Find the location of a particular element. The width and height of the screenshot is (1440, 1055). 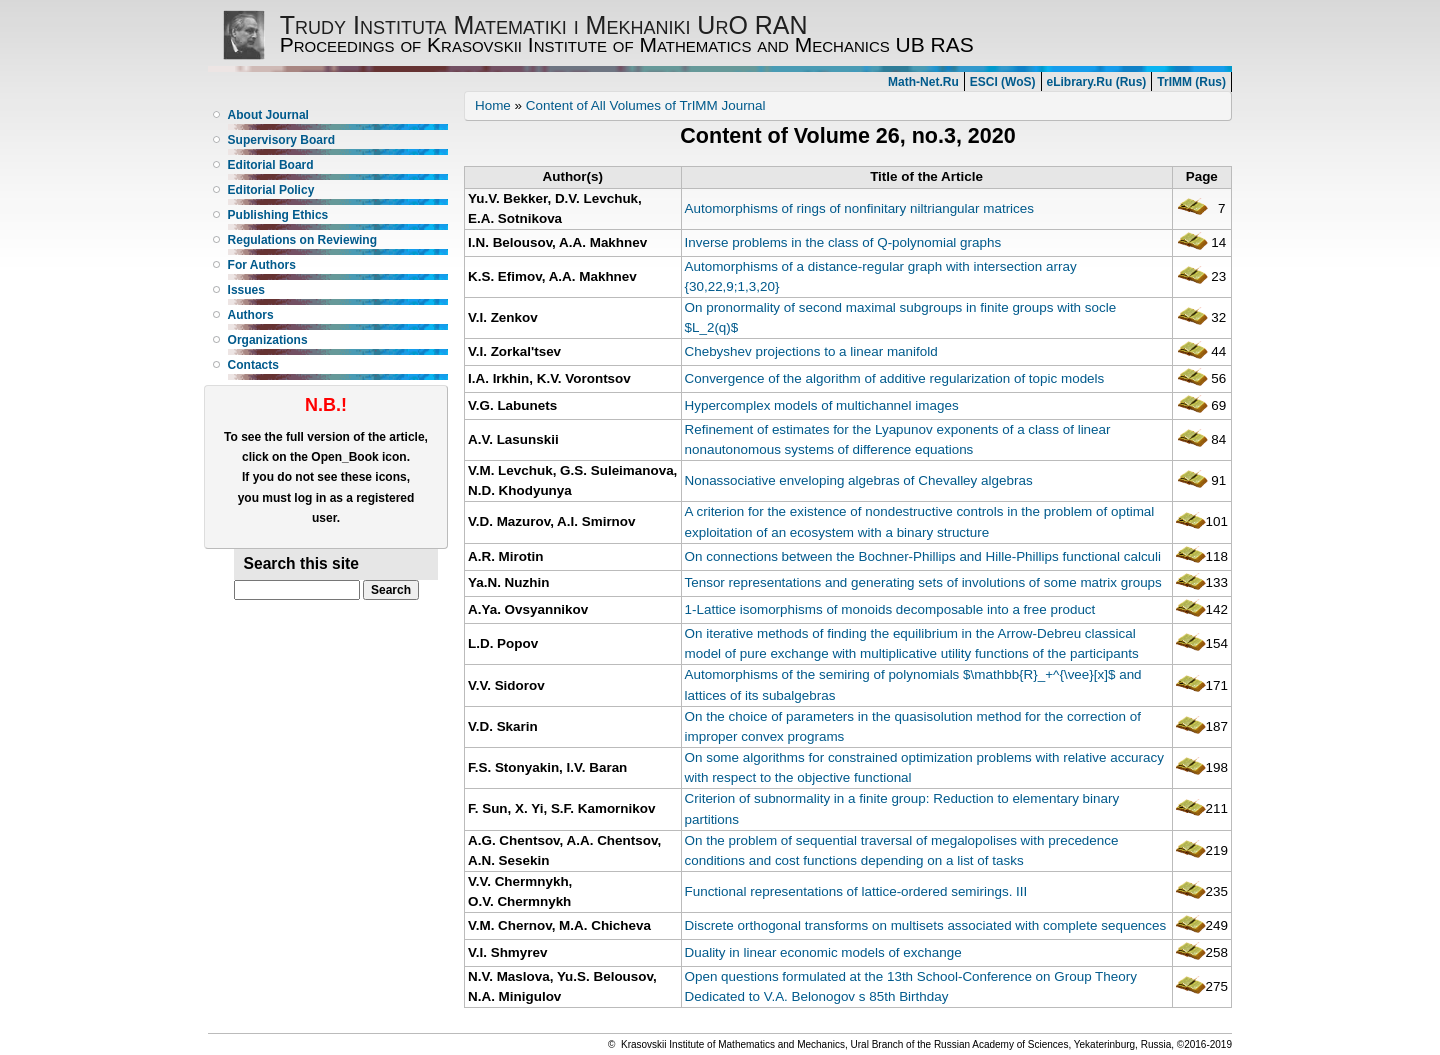

Hypercomplex models of multichannel images is located at coordinates (822, 405).